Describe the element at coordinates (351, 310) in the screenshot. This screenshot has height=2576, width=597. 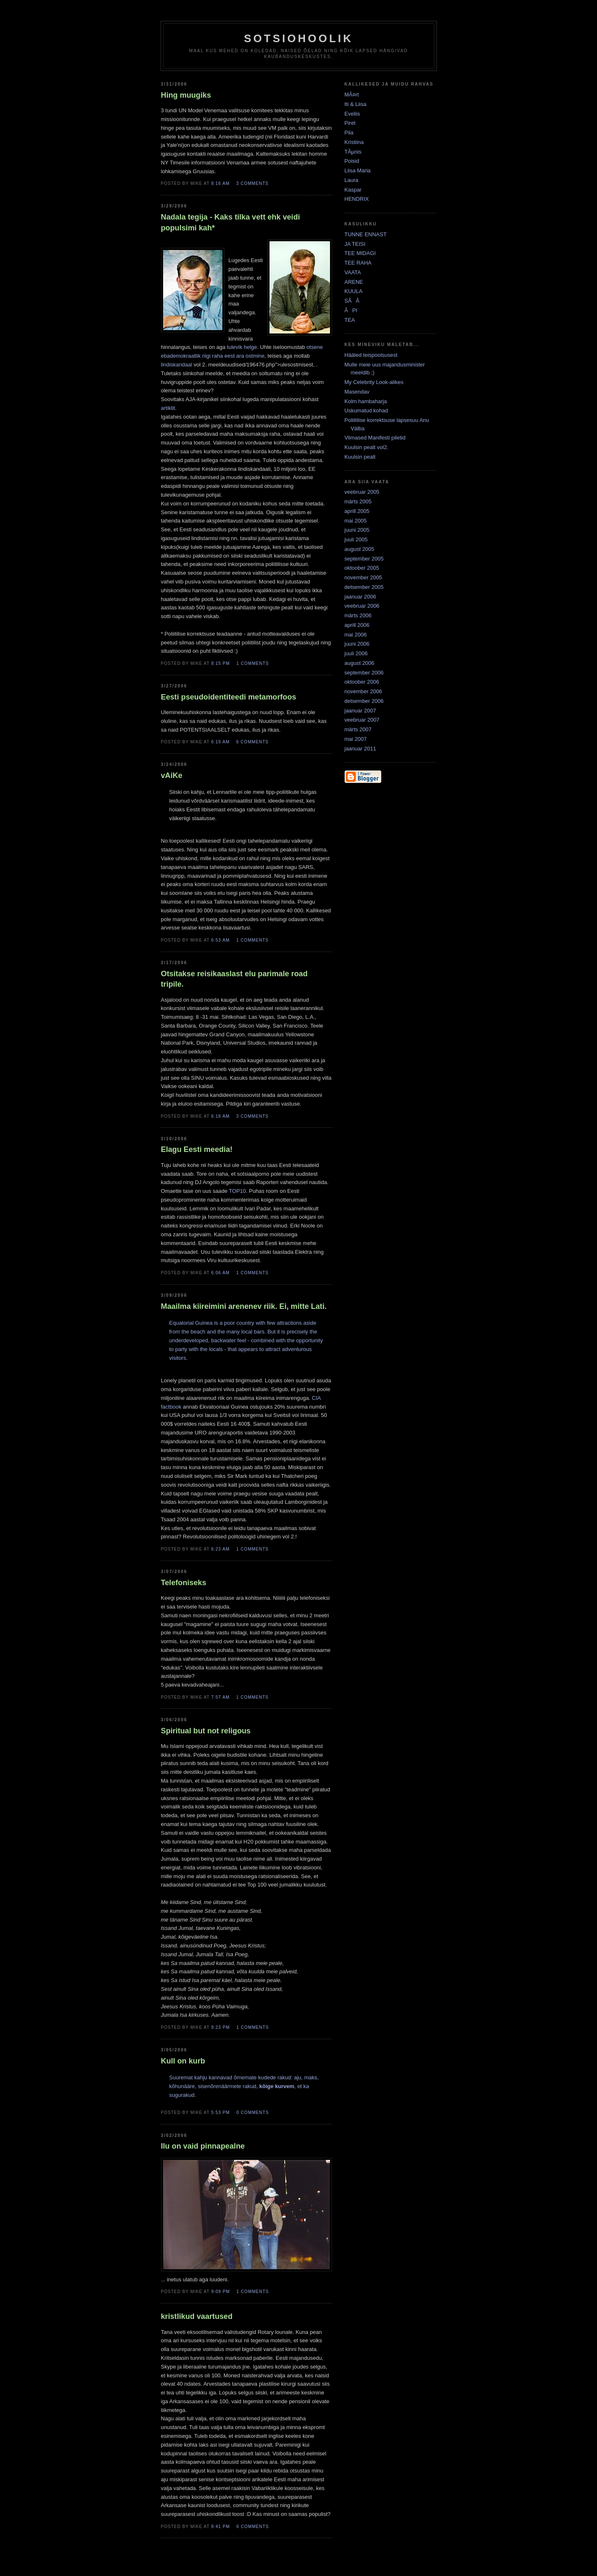
I see `ÃPI` at that location.